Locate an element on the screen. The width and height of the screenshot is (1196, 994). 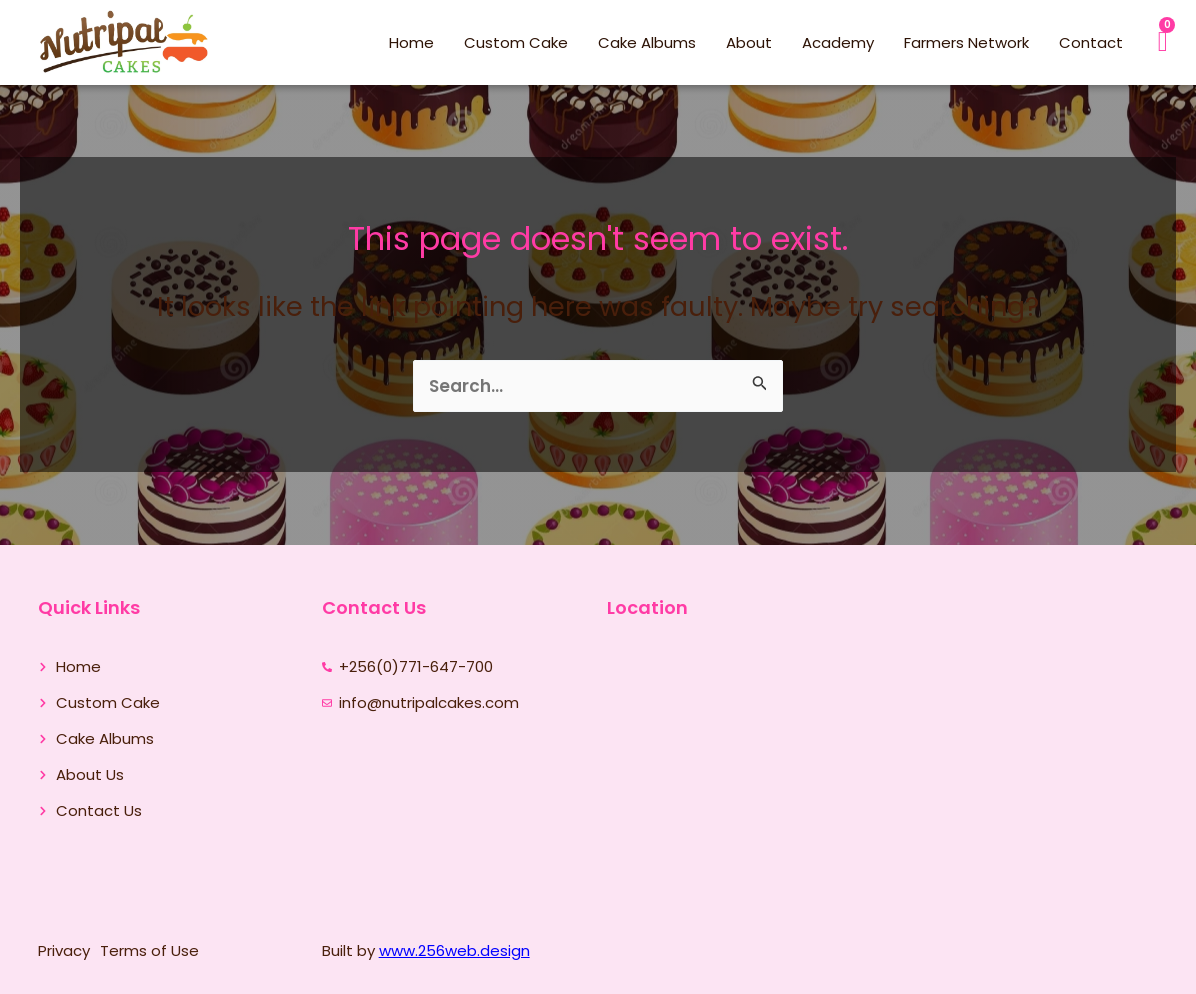
Home is located at coordinates (411, 42).